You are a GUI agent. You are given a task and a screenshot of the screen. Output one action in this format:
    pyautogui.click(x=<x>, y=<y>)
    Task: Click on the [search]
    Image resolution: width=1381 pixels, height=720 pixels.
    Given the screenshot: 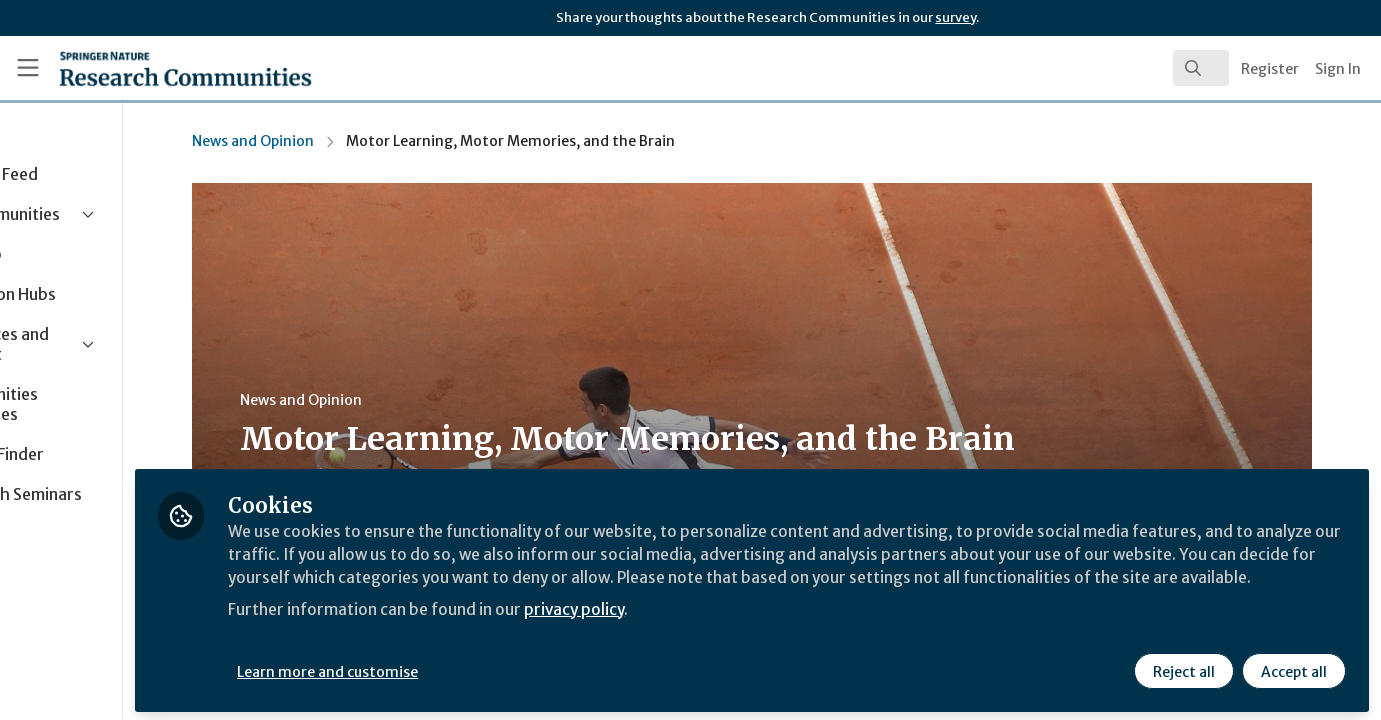 What is the action you would take?
    pyautogui.click(x=1201, y=68)
    